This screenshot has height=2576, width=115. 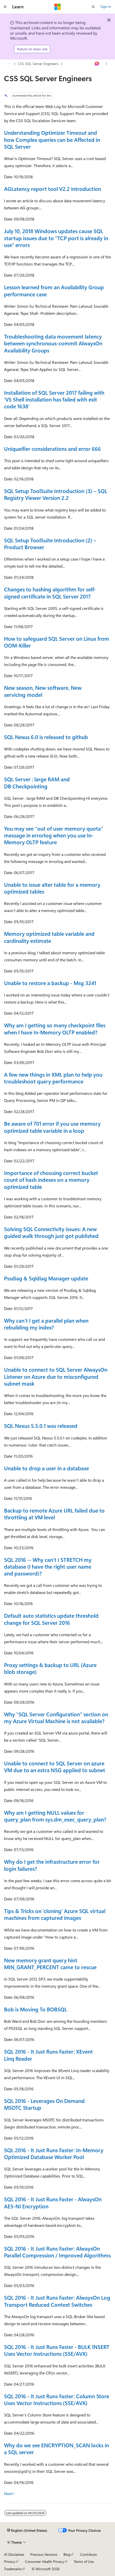 What do you see at coordinates (27, 2530) in the screenshot?
I see `[Content language selector. Currently set to English (United States).]` at bounding box center [27, 2530].